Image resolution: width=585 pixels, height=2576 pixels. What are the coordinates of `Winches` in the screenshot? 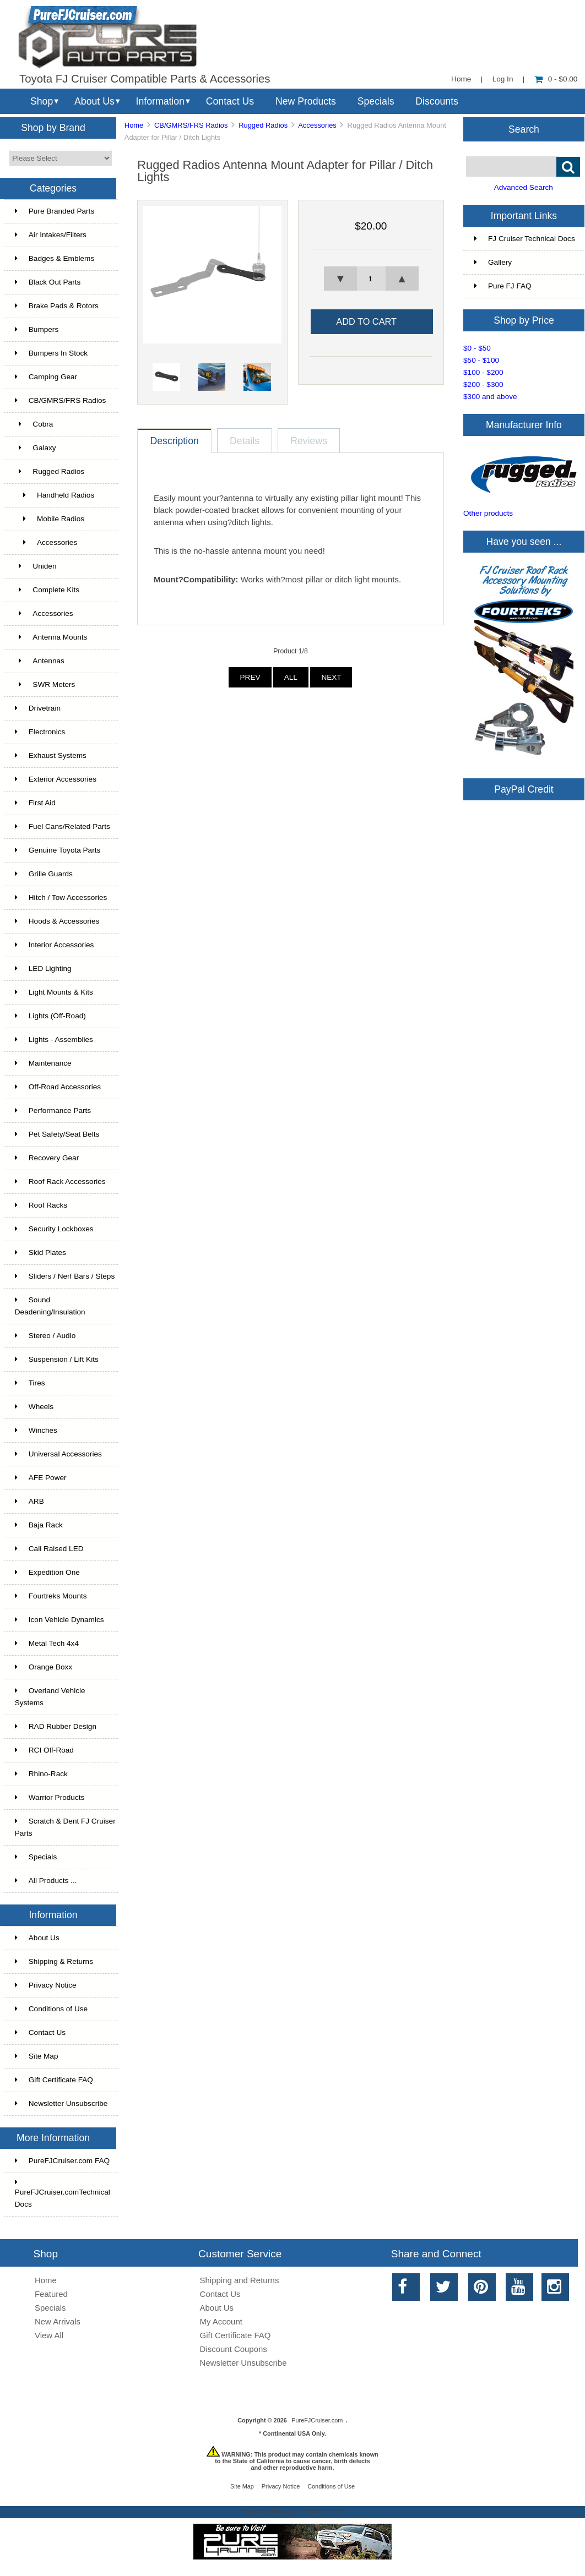 It's located at (36, 1430).